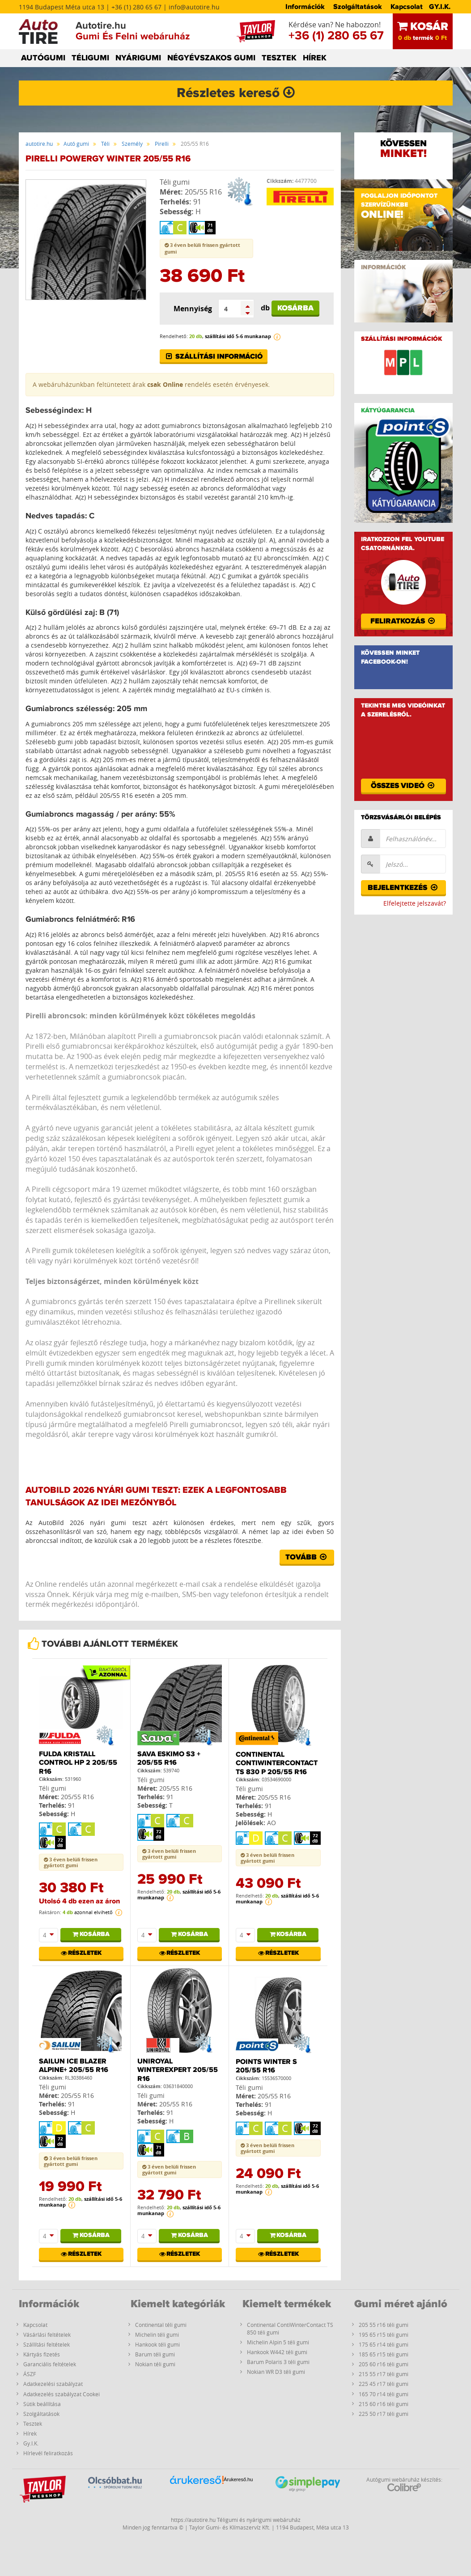  I want to click on NYÁRIGUMI, so click(138, 58).